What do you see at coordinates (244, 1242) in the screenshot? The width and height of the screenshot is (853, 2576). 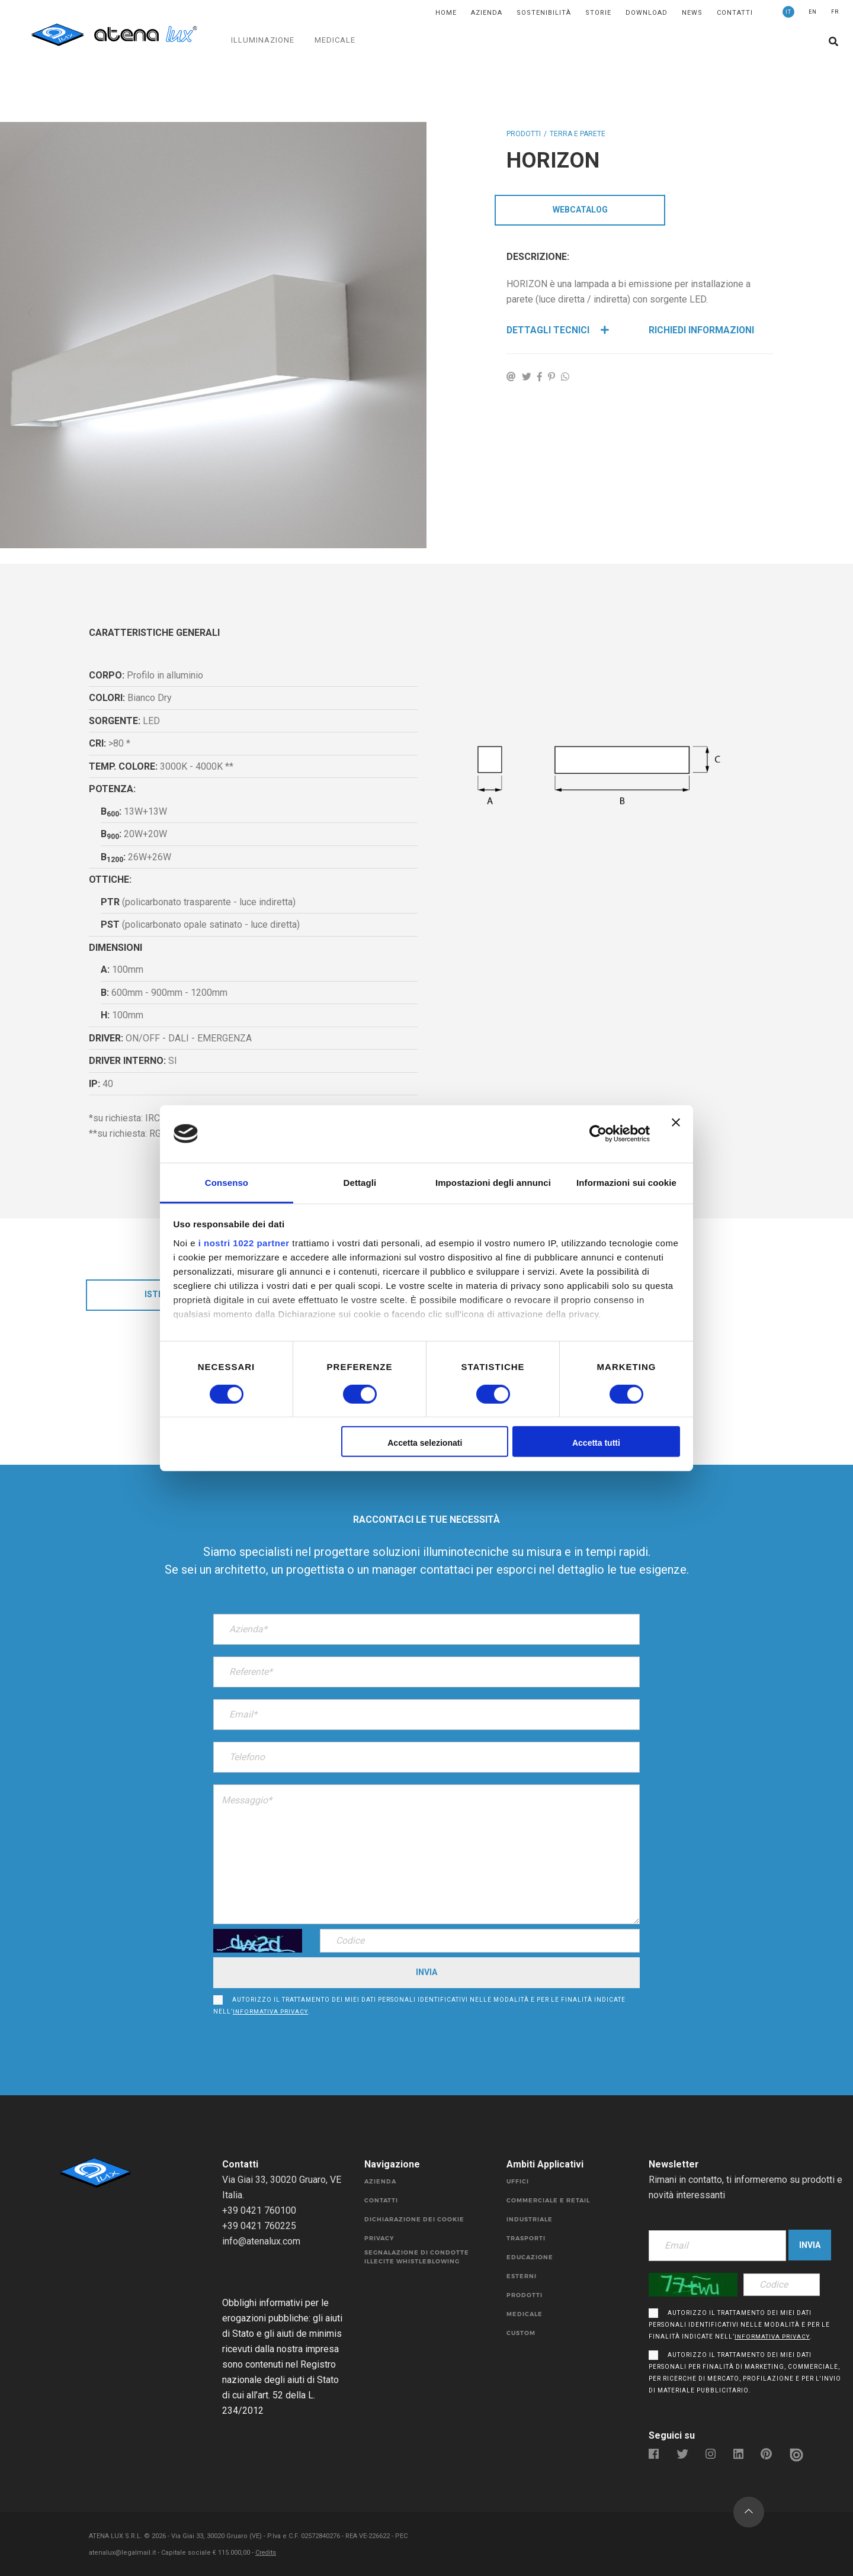 I see `i nostri 1022 partner` at bounding box center [244, 1242].